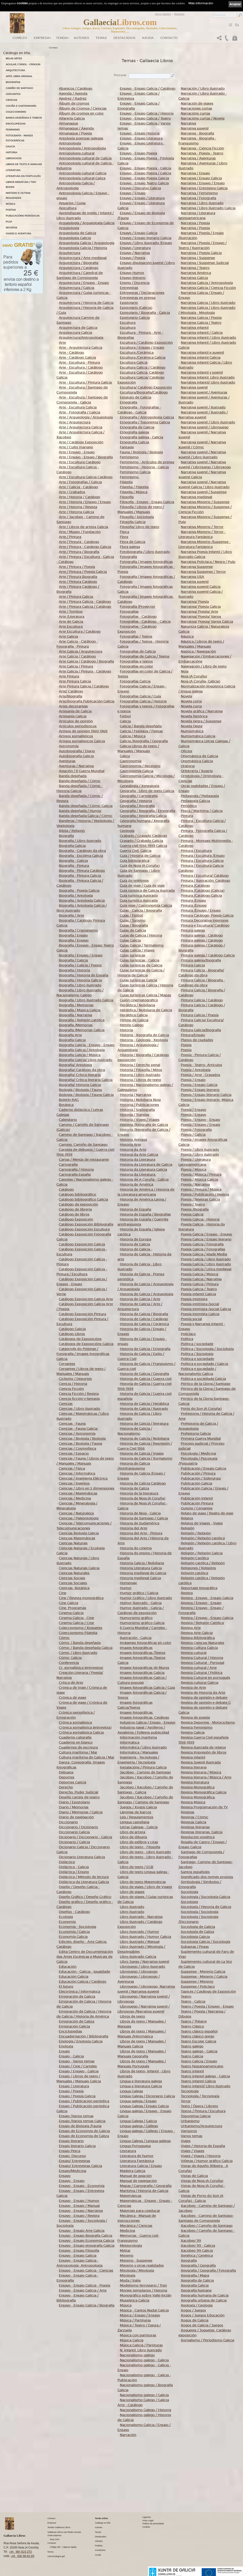 The width and height of the screenshot is (243, 2576). Describe the element at coordinates (137, 427) in the screenshot. I see `Etnografía de Galicia` at that location.